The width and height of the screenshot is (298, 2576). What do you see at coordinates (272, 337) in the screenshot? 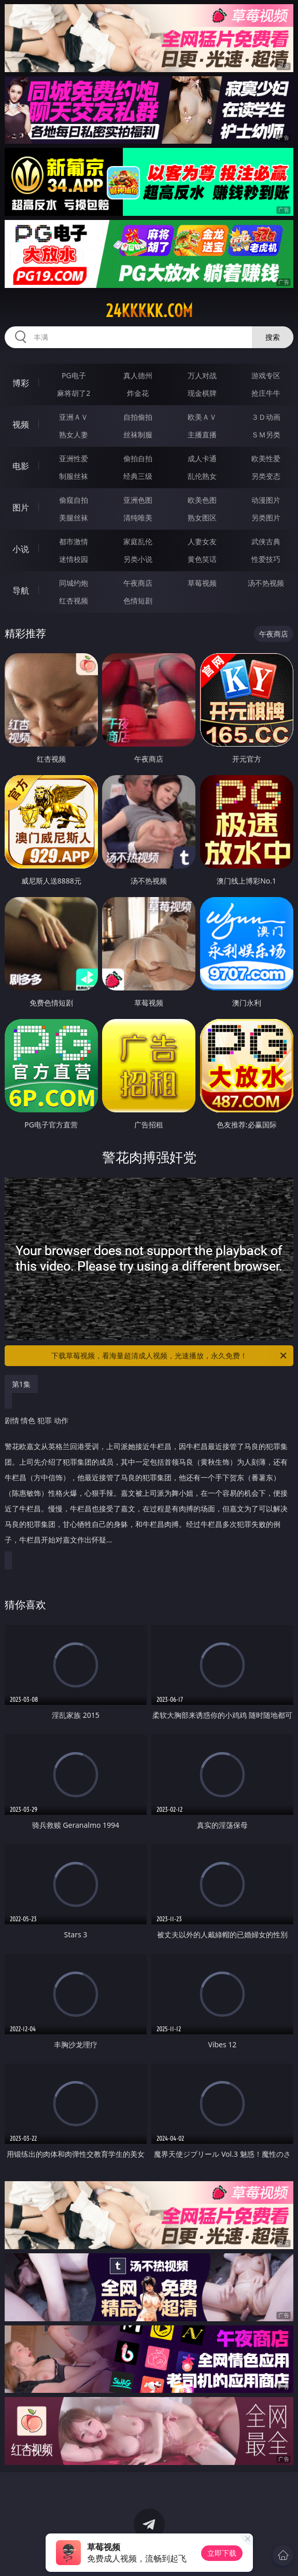
I see `搜索` at bounding box center [272, 337].